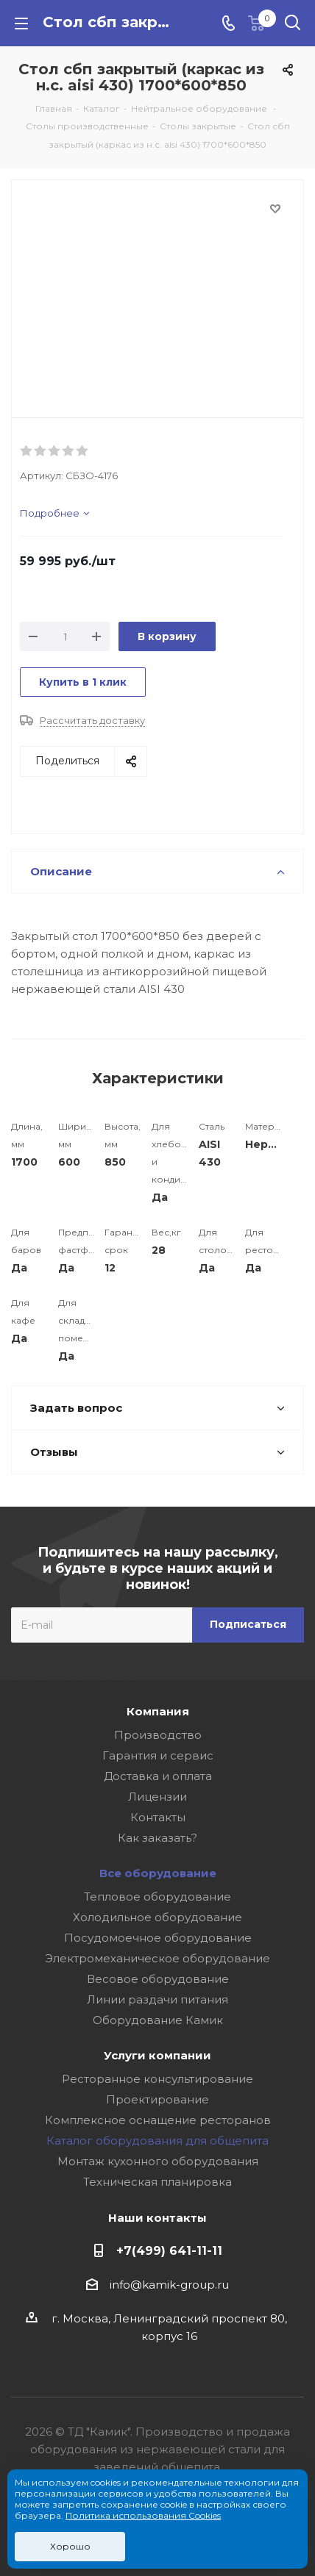 The width and height of the screenshot is (315, 2576). I want to click on Посудомоечное оборудование, so click(158, 1938).